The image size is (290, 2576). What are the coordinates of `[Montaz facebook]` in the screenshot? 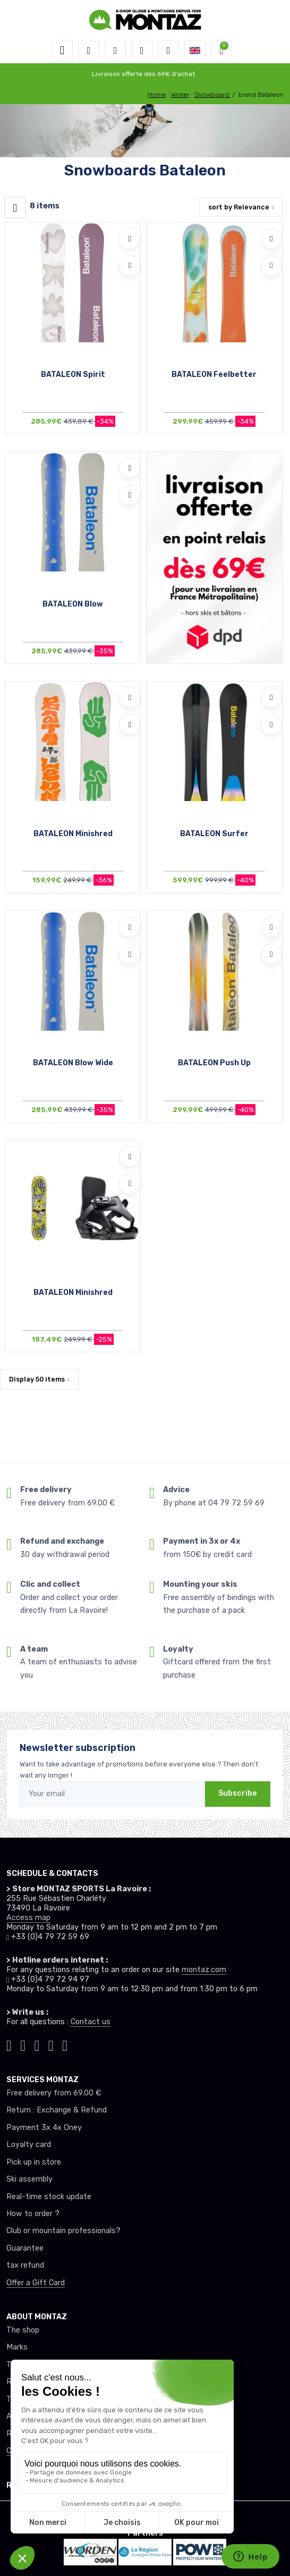 It's located at (37, 2044).